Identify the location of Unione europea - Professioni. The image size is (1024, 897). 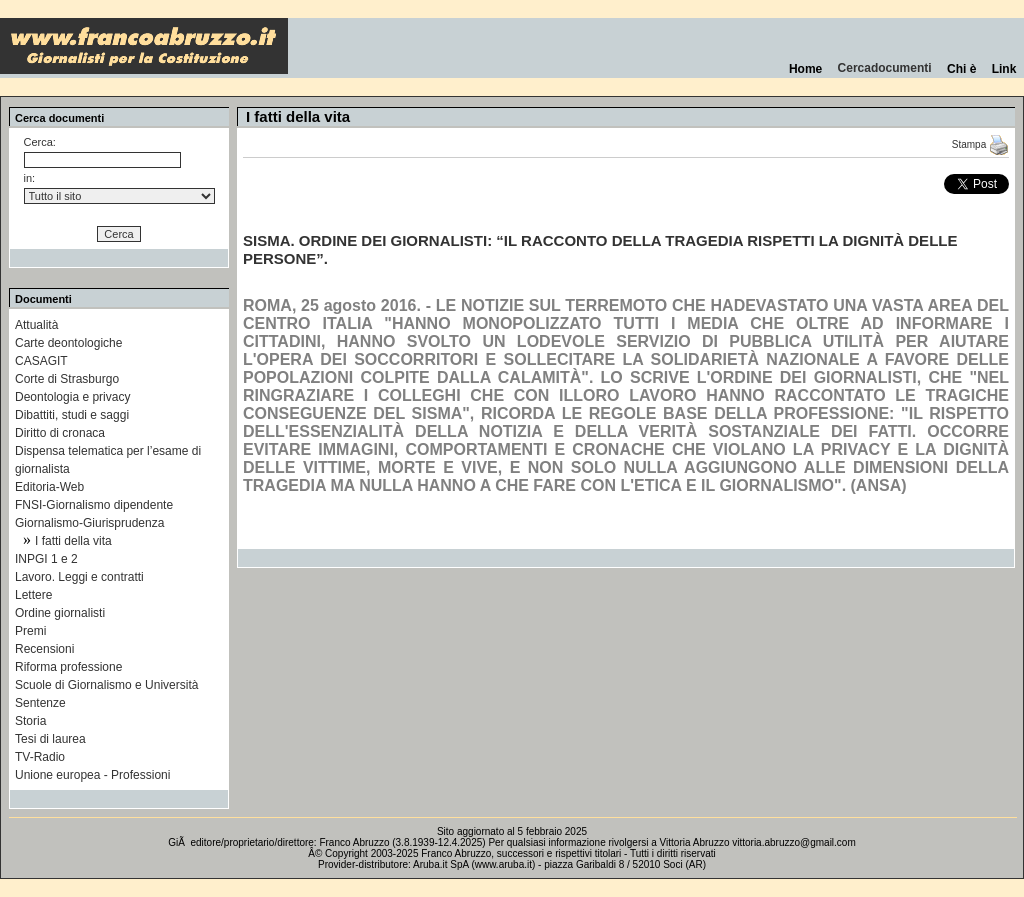
(92, 775).